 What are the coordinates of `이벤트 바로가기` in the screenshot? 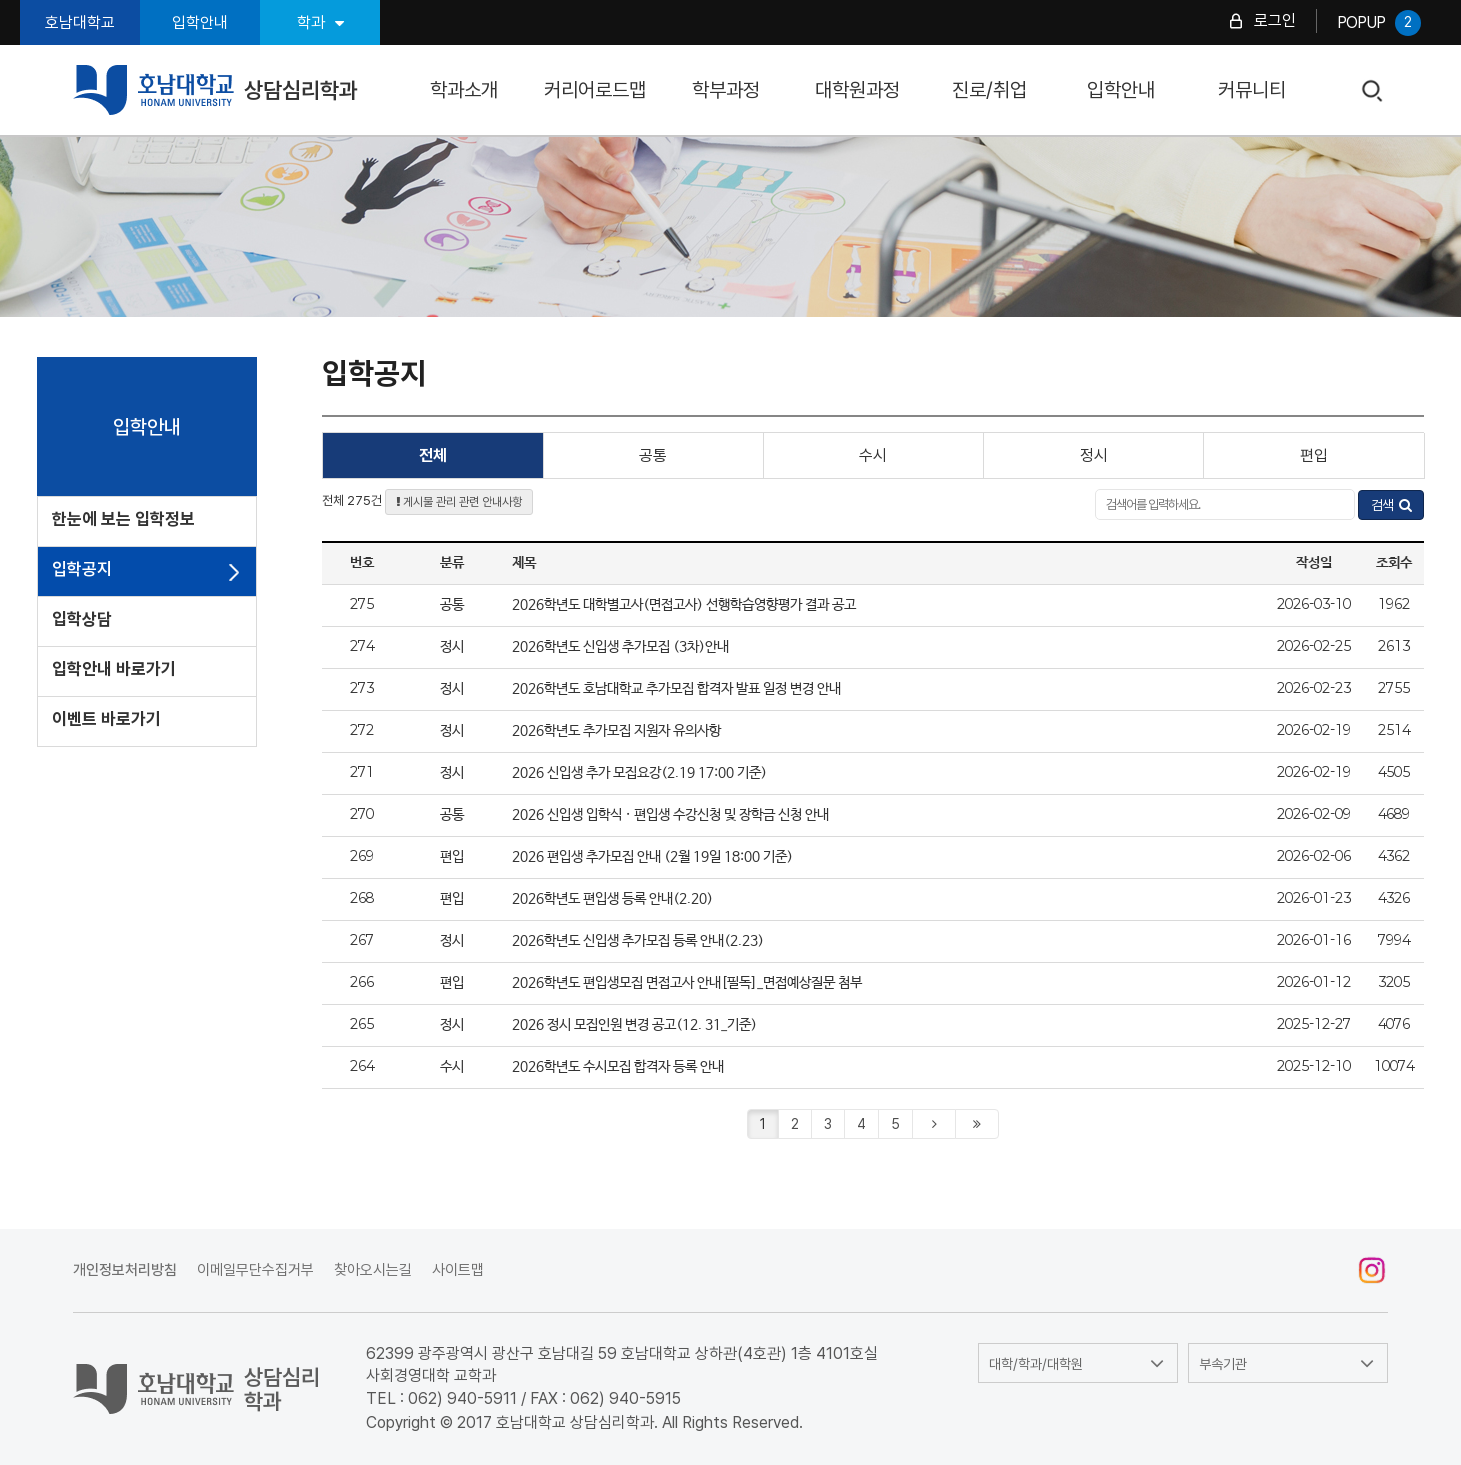 It's located at (106, 719).